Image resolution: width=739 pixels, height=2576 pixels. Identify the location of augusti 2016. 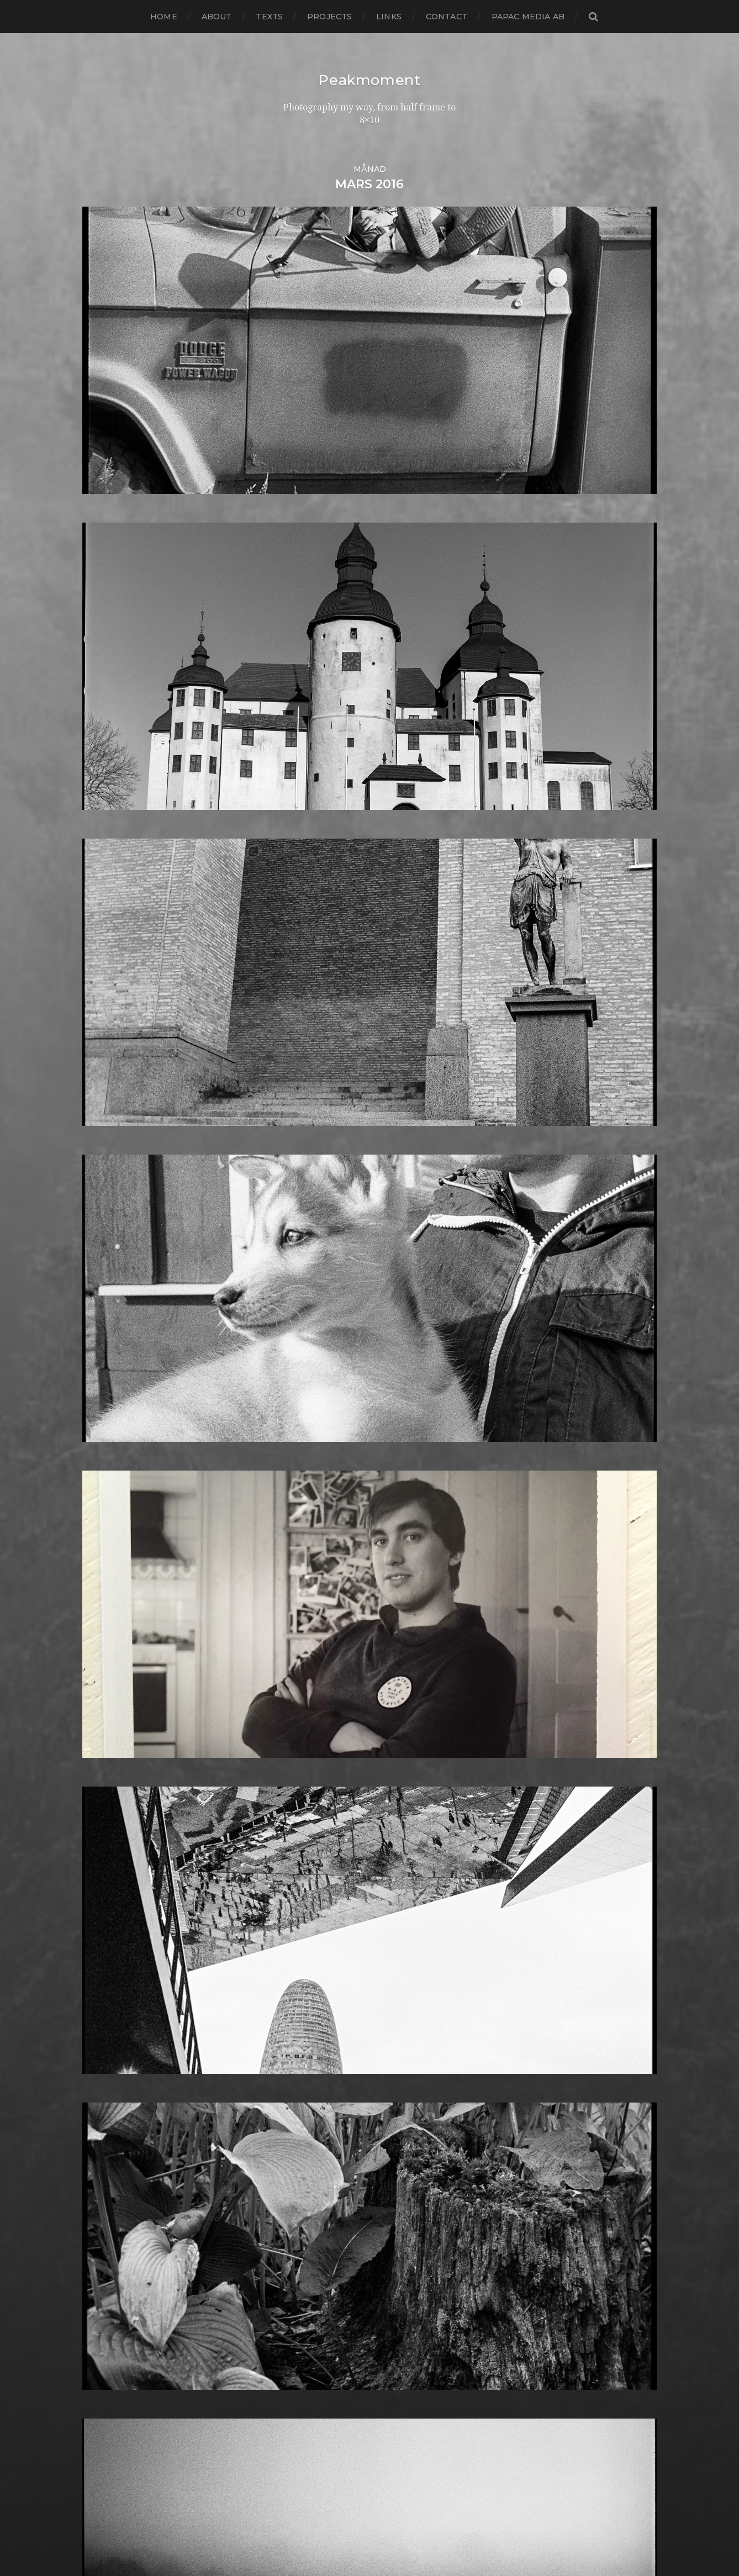
(110, 1604).